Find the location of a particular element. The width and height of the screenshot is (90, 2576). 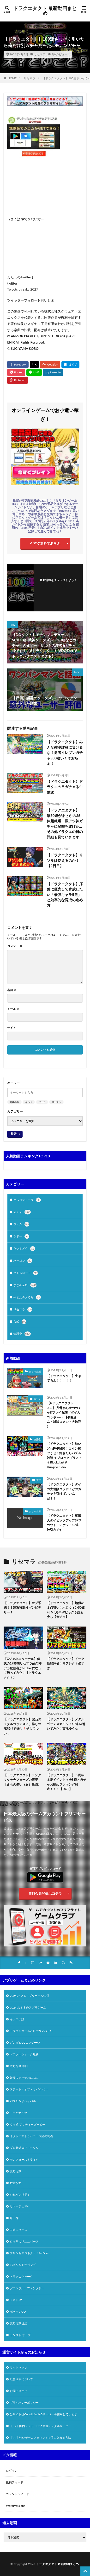

2024 ハマるアプリゲーム10選 is located at coordinates (29, 1996).